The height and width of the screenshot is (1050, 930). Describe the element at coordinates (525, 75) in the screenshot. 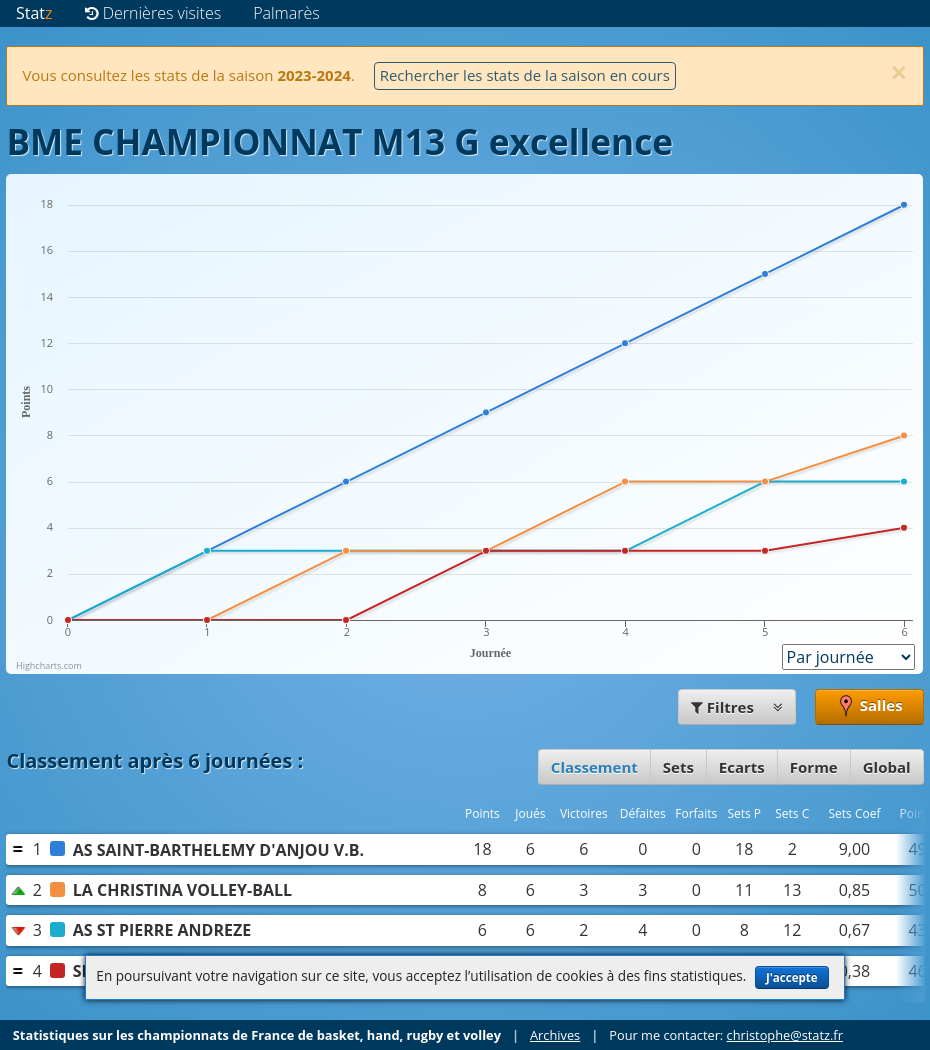

I see `Rechercher les stats de la saison en cours` at that location.